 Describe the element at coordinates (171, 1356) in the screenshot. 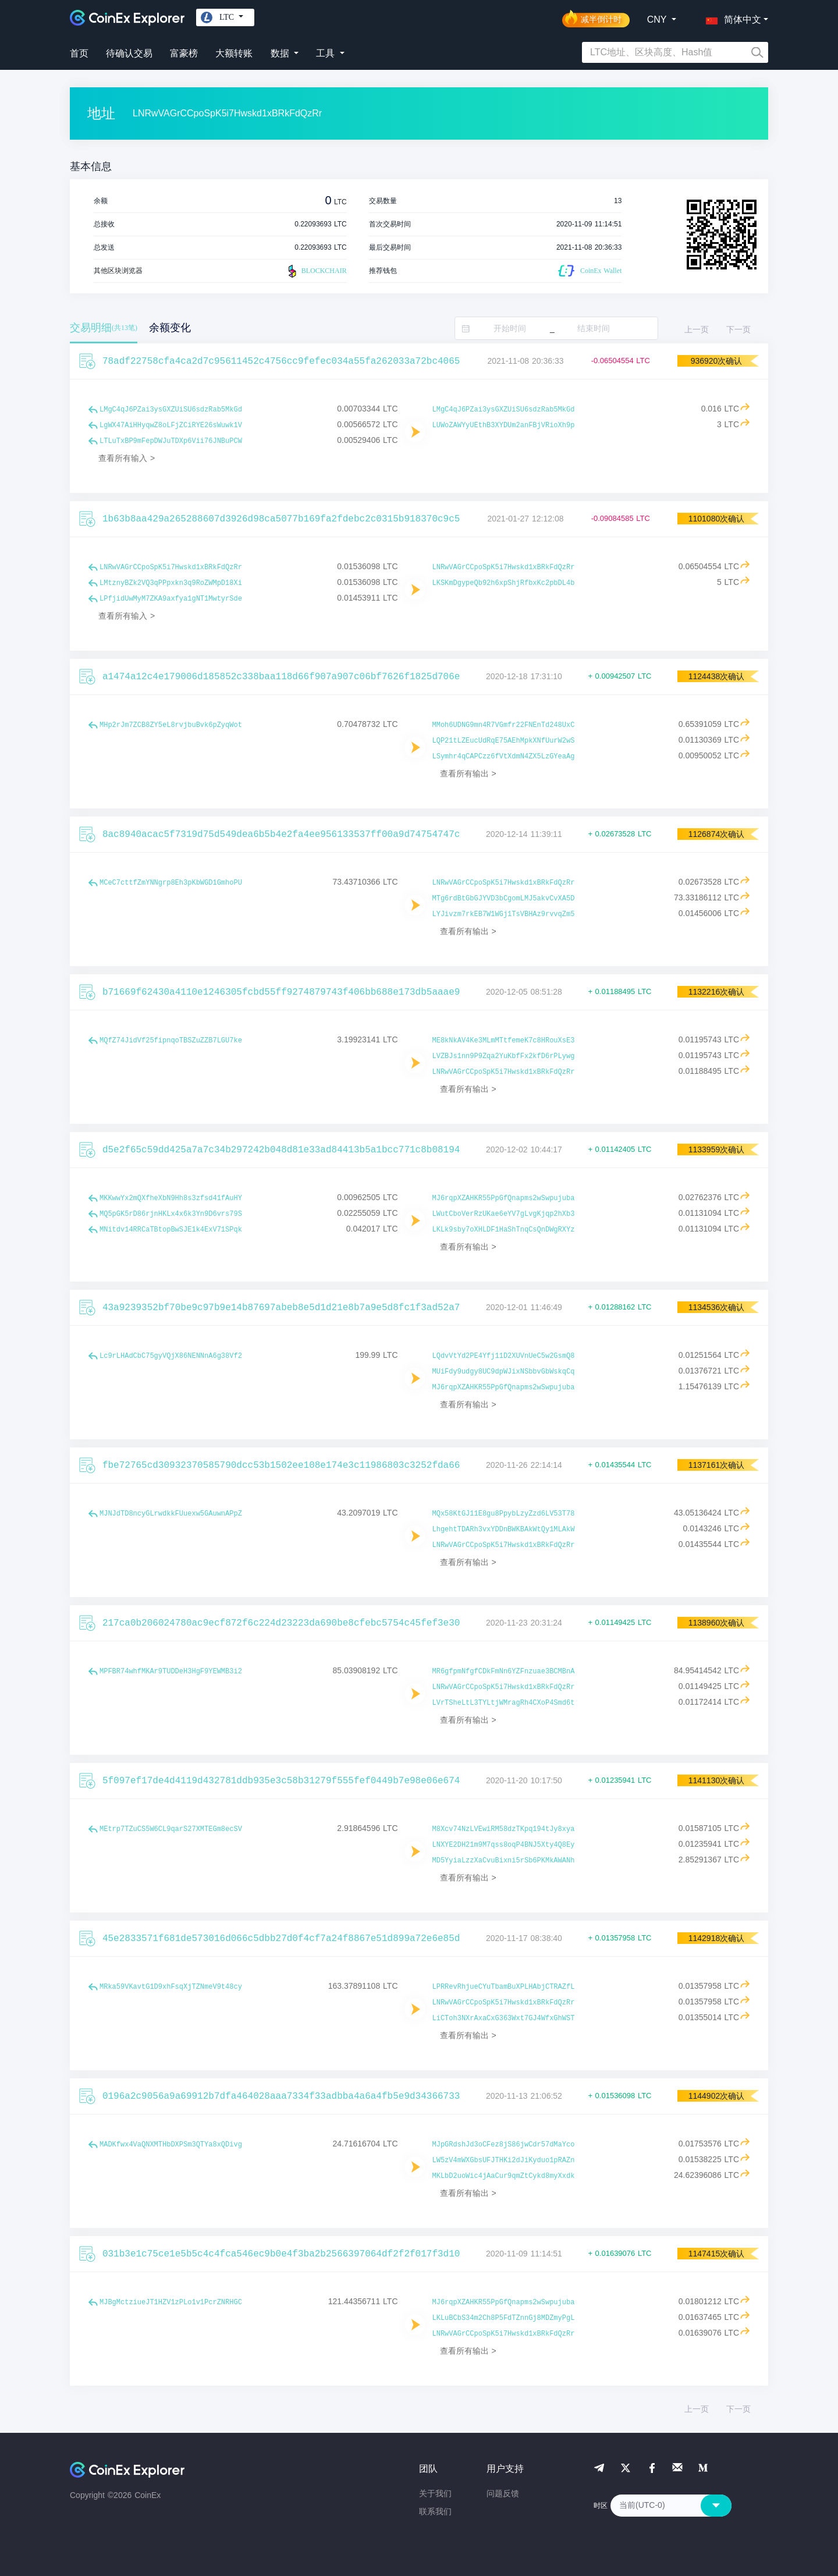

I see `Lc9rLHAdCbC75gyVQjX86NENNnA6g38Vf2` at that location.